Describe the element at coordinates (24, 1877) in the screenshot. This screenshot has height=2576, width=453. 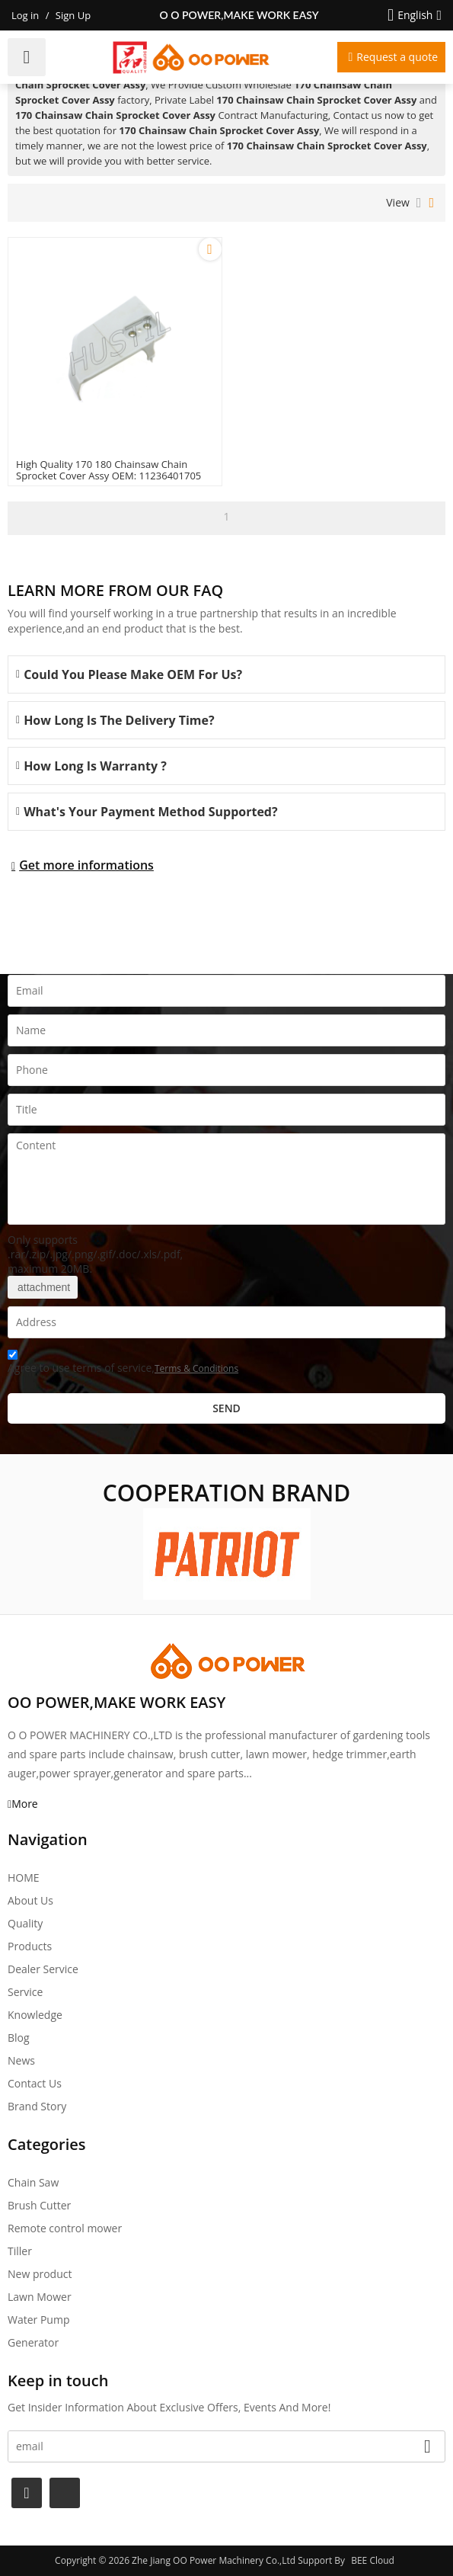
I see `HOME` at that location.